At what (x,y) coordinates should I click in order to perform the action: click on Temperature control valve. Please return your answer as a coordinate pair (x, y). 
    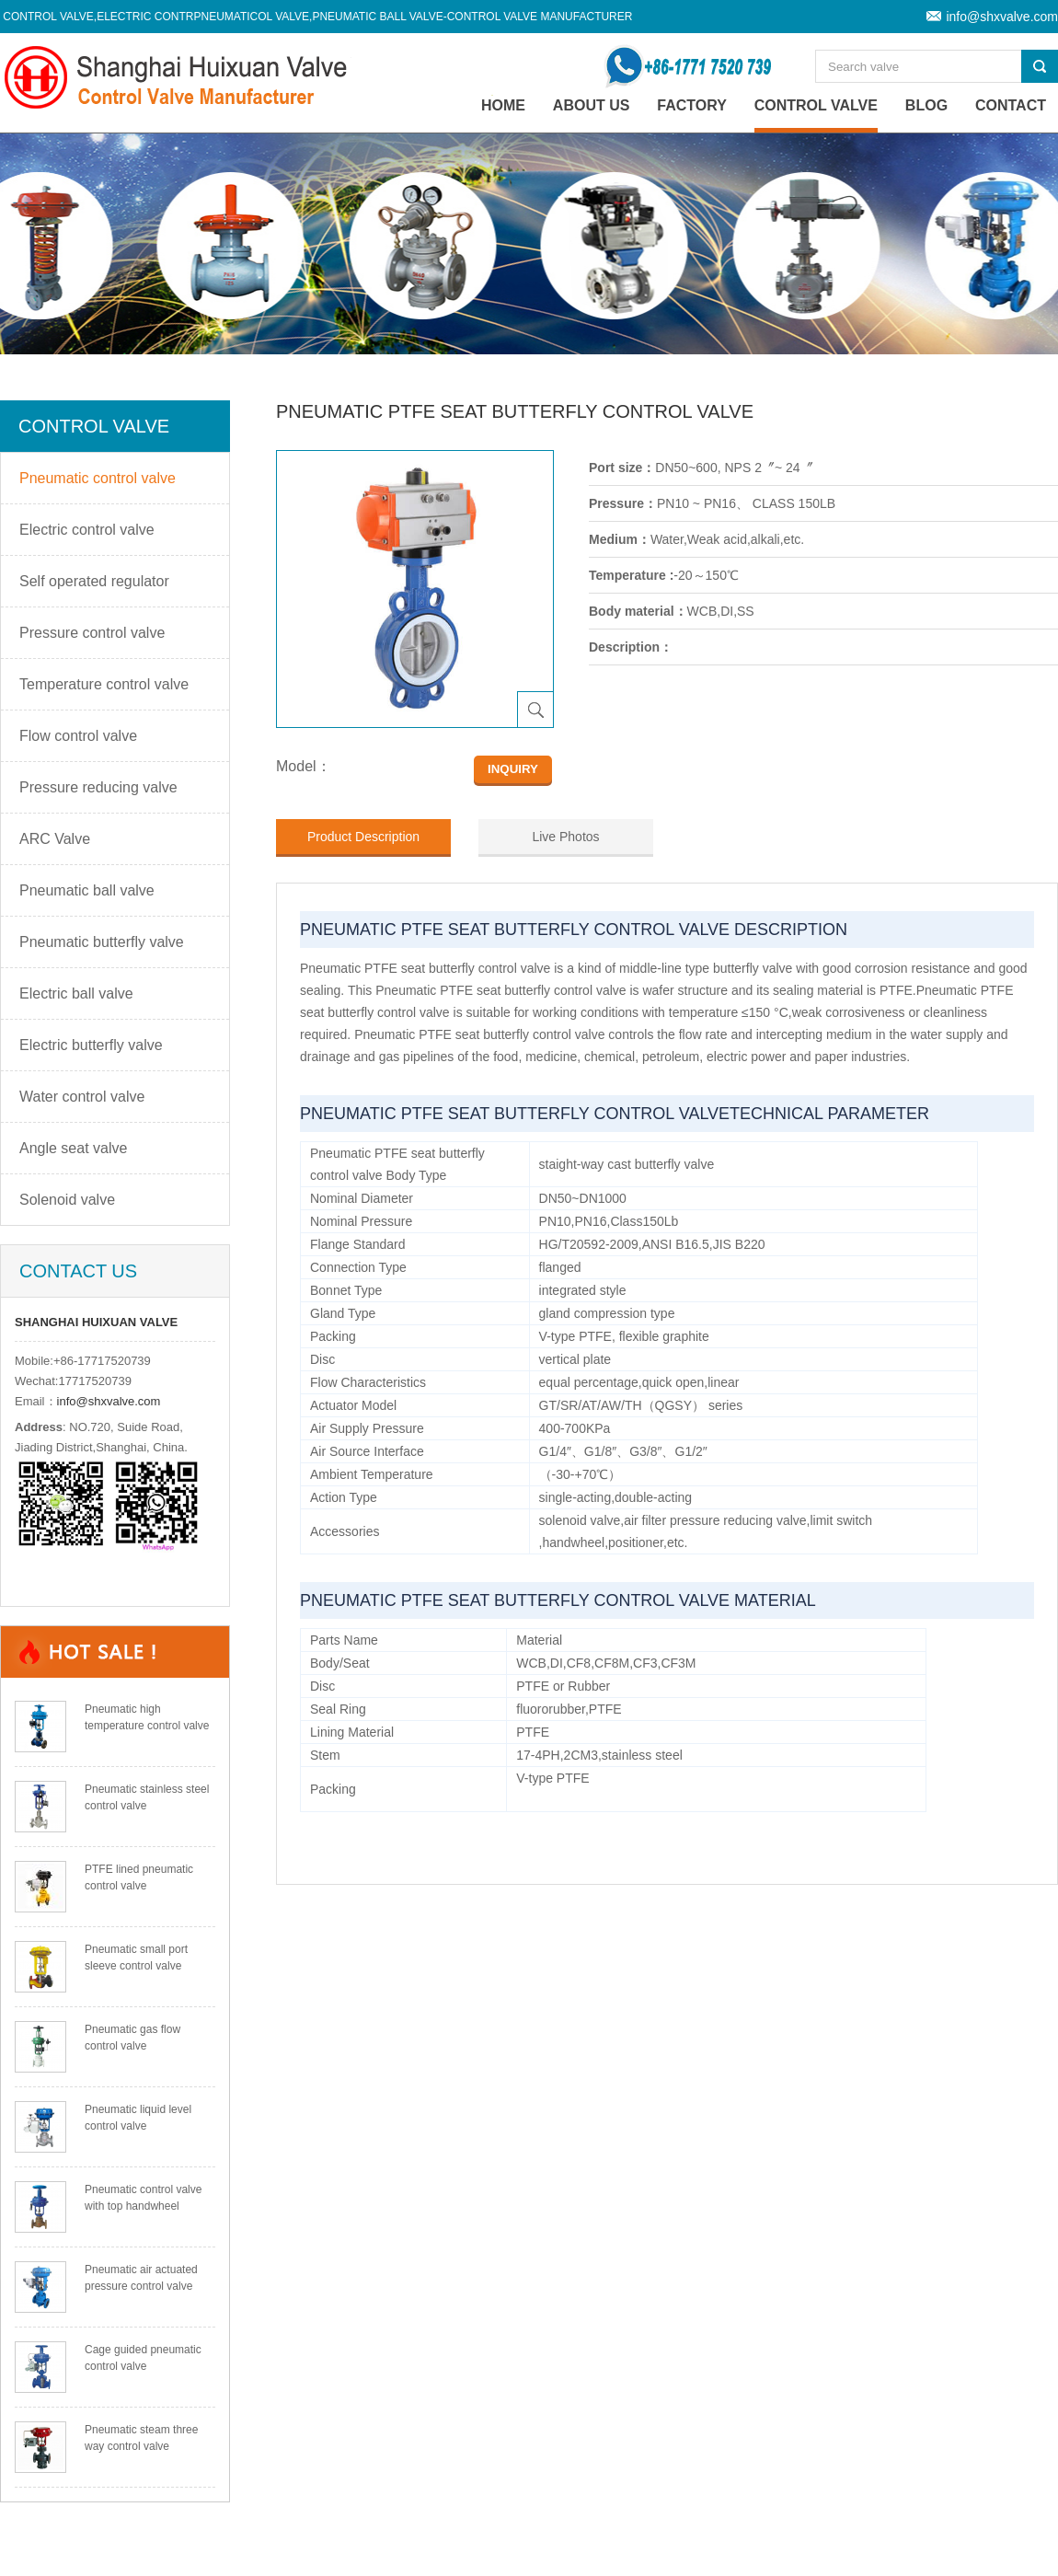
    Looking at the image, I should click on (104, 684).